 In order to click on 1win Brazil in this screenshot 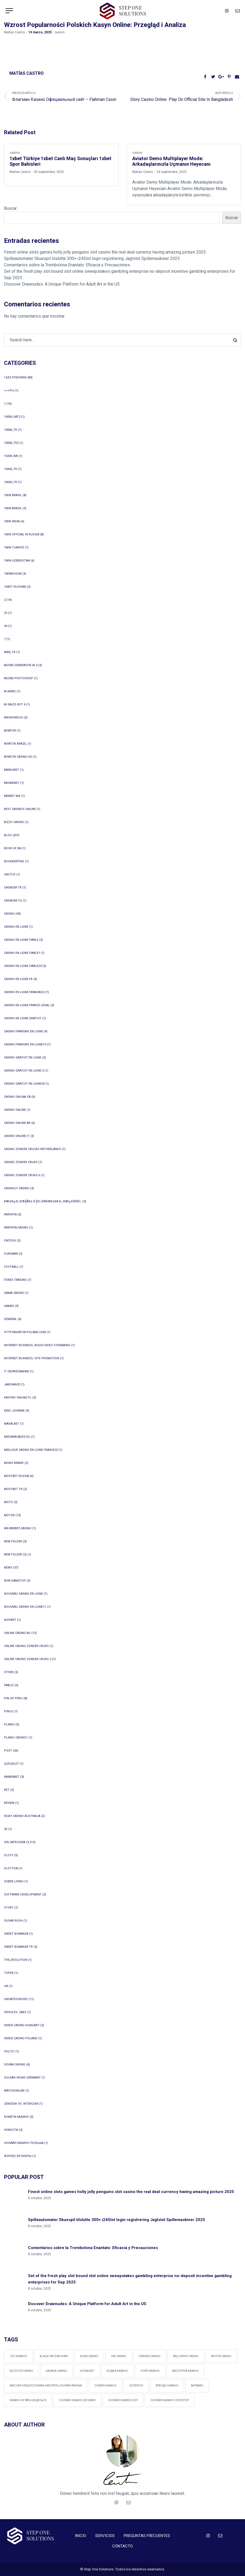, I will do `click(13, 508)`.